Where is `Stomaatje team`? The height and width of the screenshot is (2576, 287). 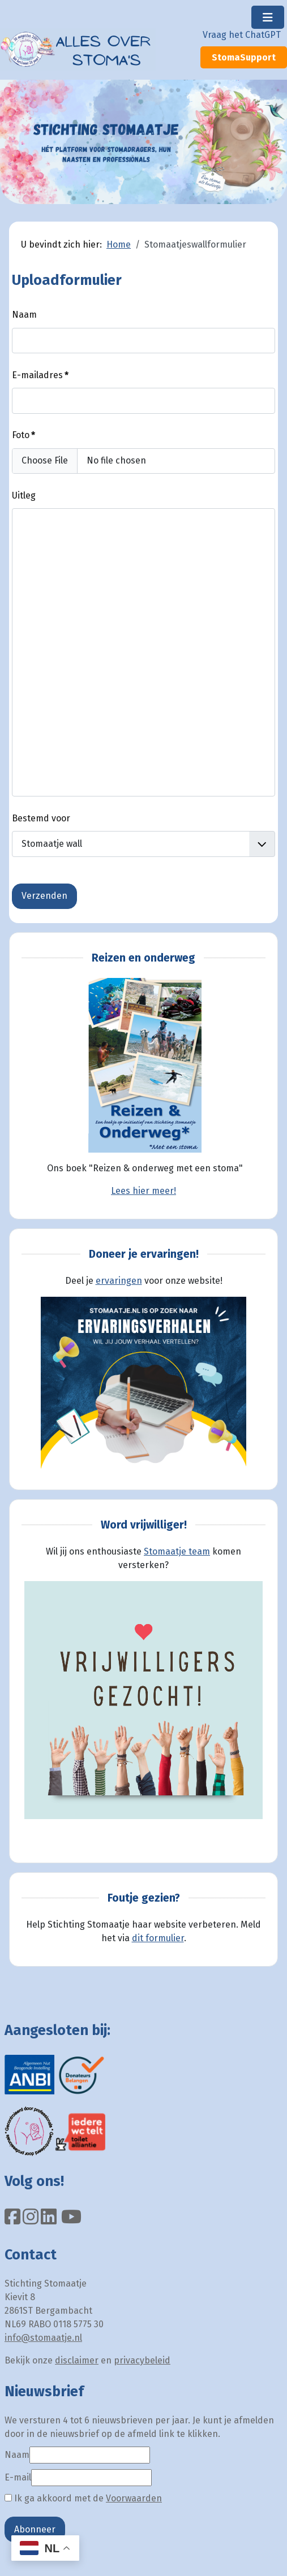
Stomaatje team is located at coordinates (177, 1551).